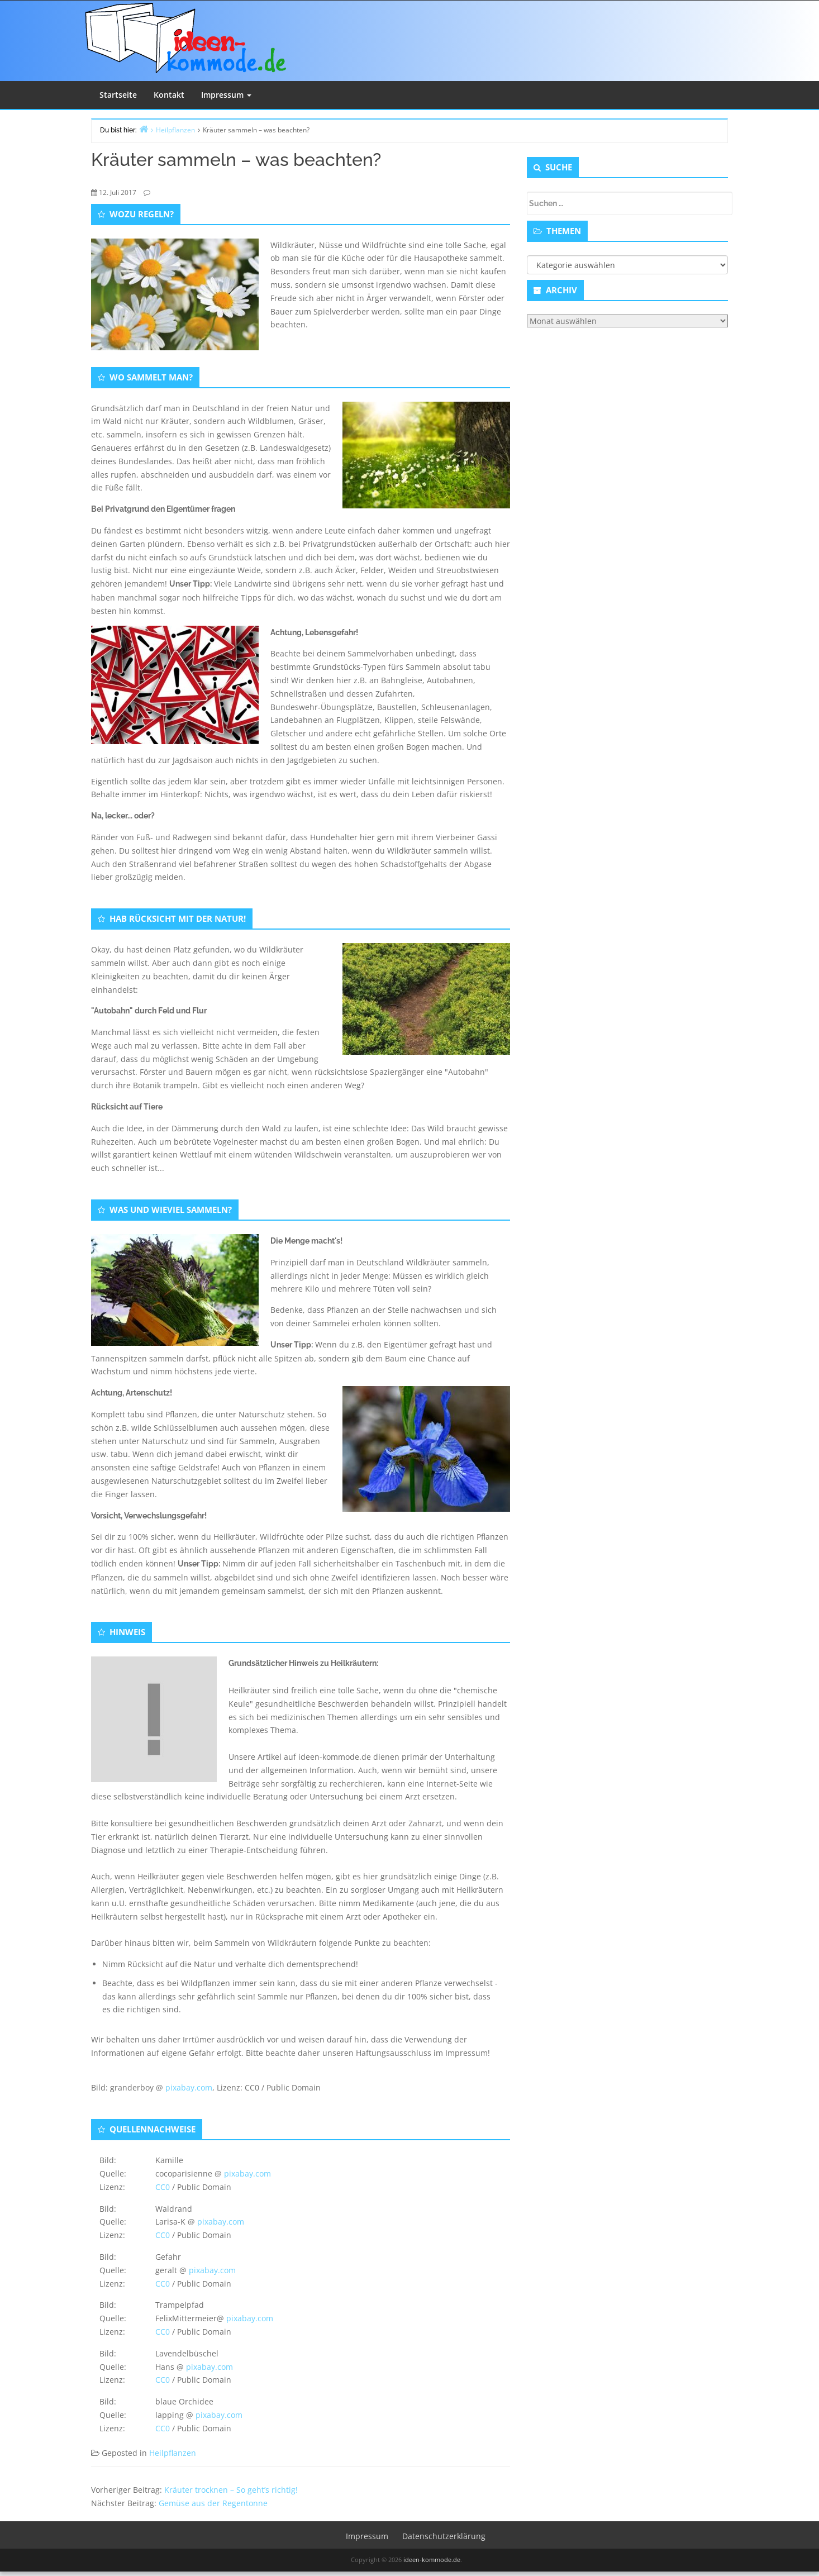 The image size is (819, 2576). I want to click on Datenschutzerklärung, so click(443, 2536).